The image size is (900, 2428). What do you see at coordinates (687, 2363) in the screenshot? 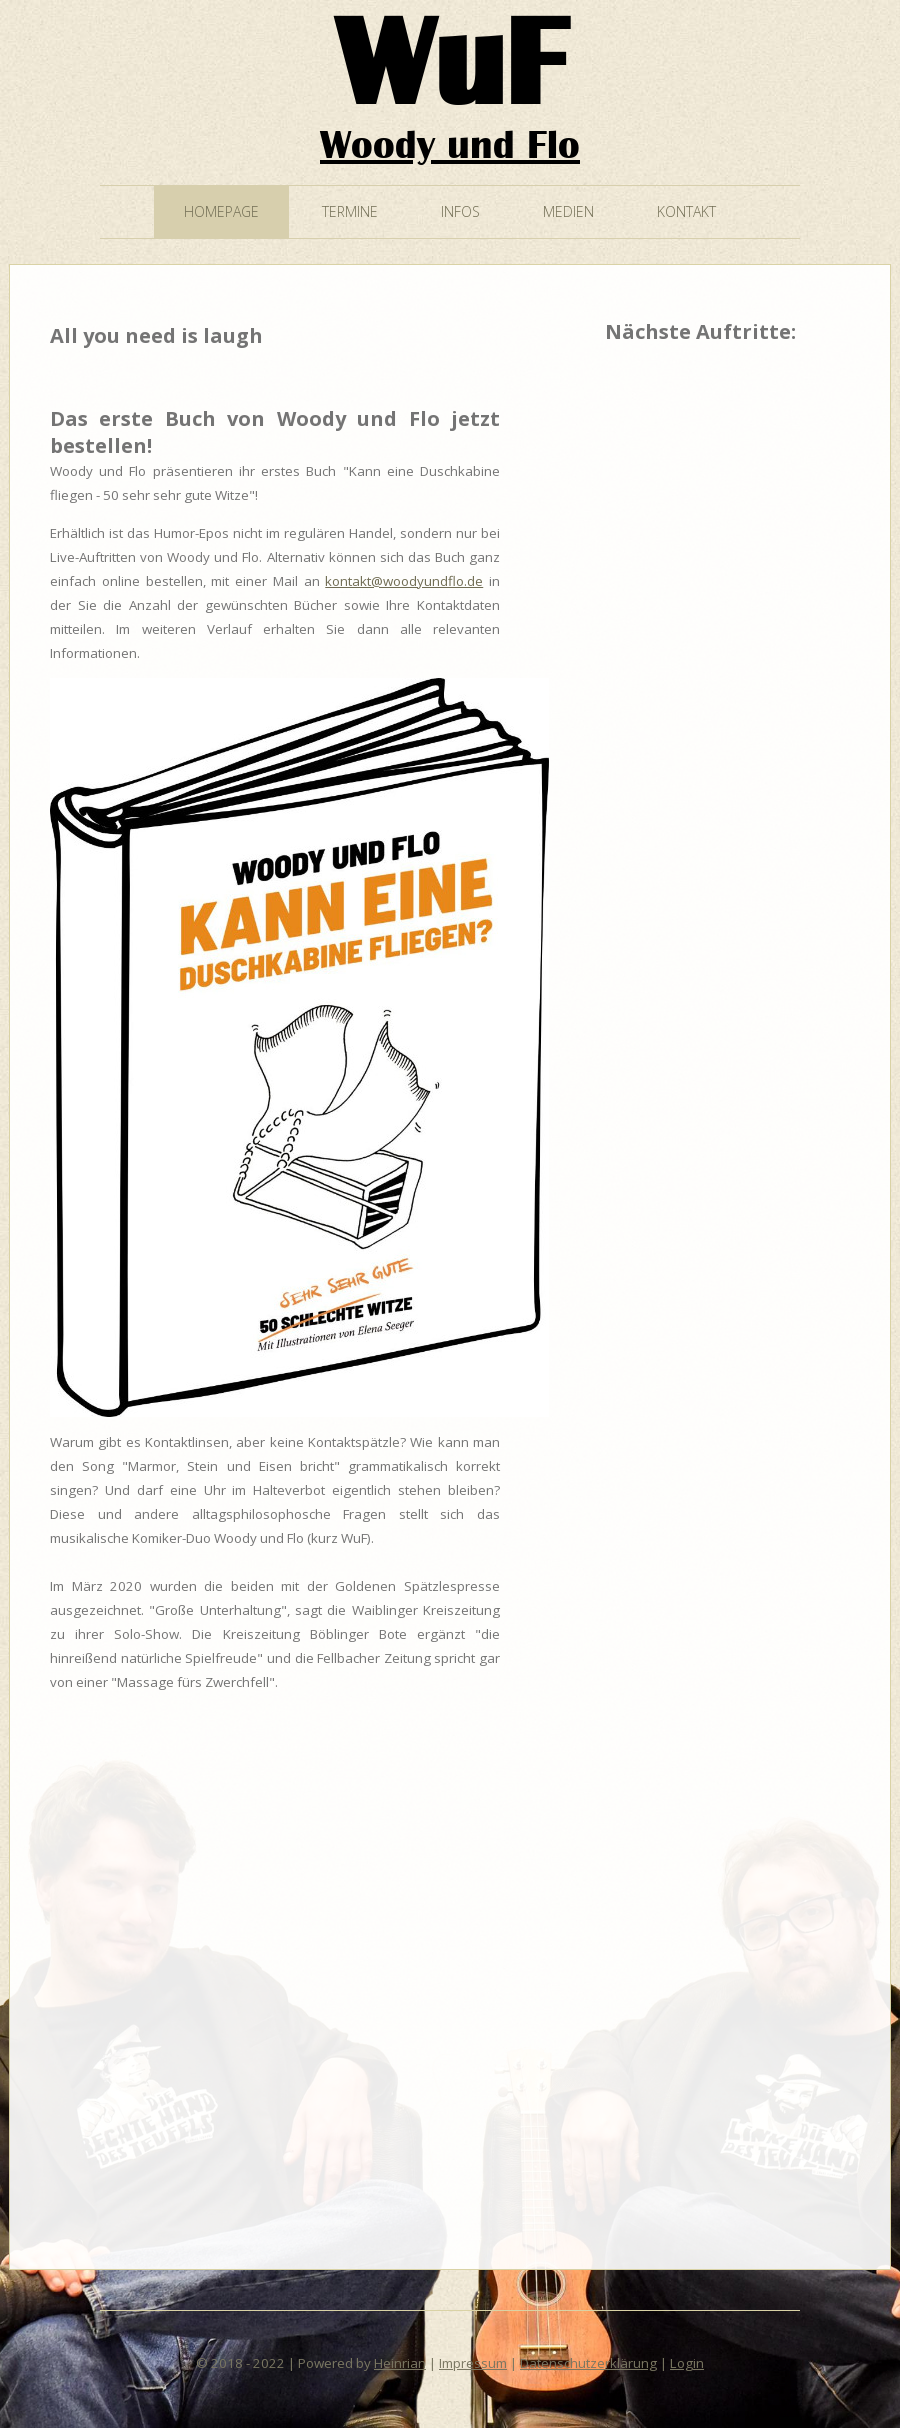
I see `Login` at bounding box center [687, 2363].